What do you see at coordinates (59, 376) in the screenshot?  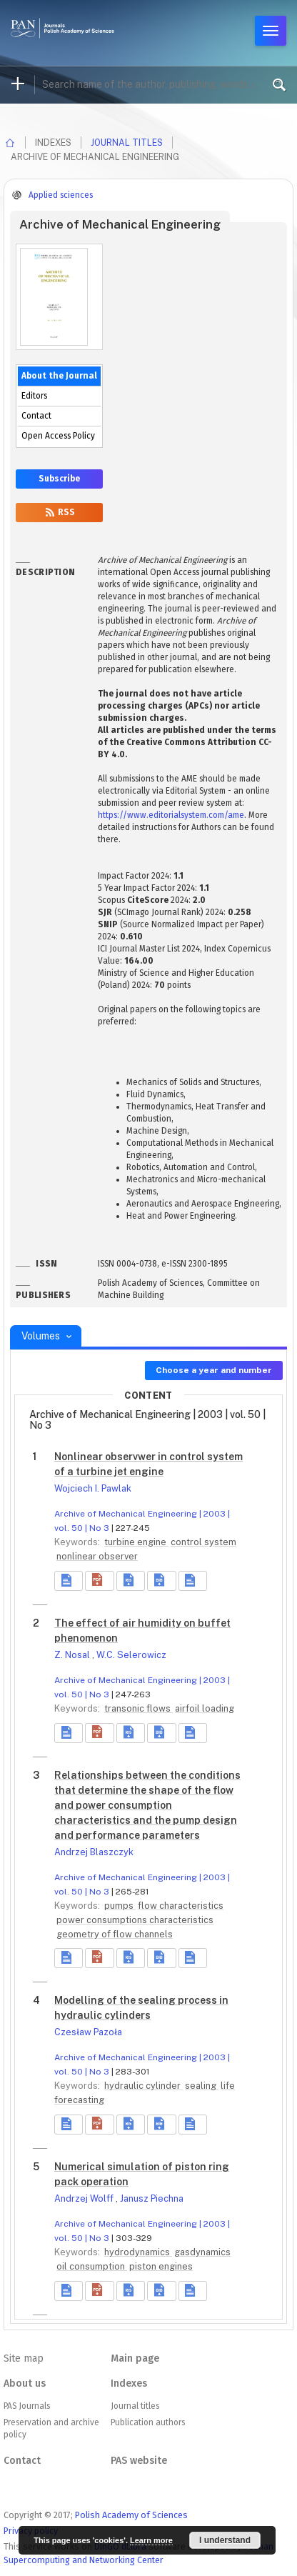 I see `About the Journal` at bounding box center [59, 376].